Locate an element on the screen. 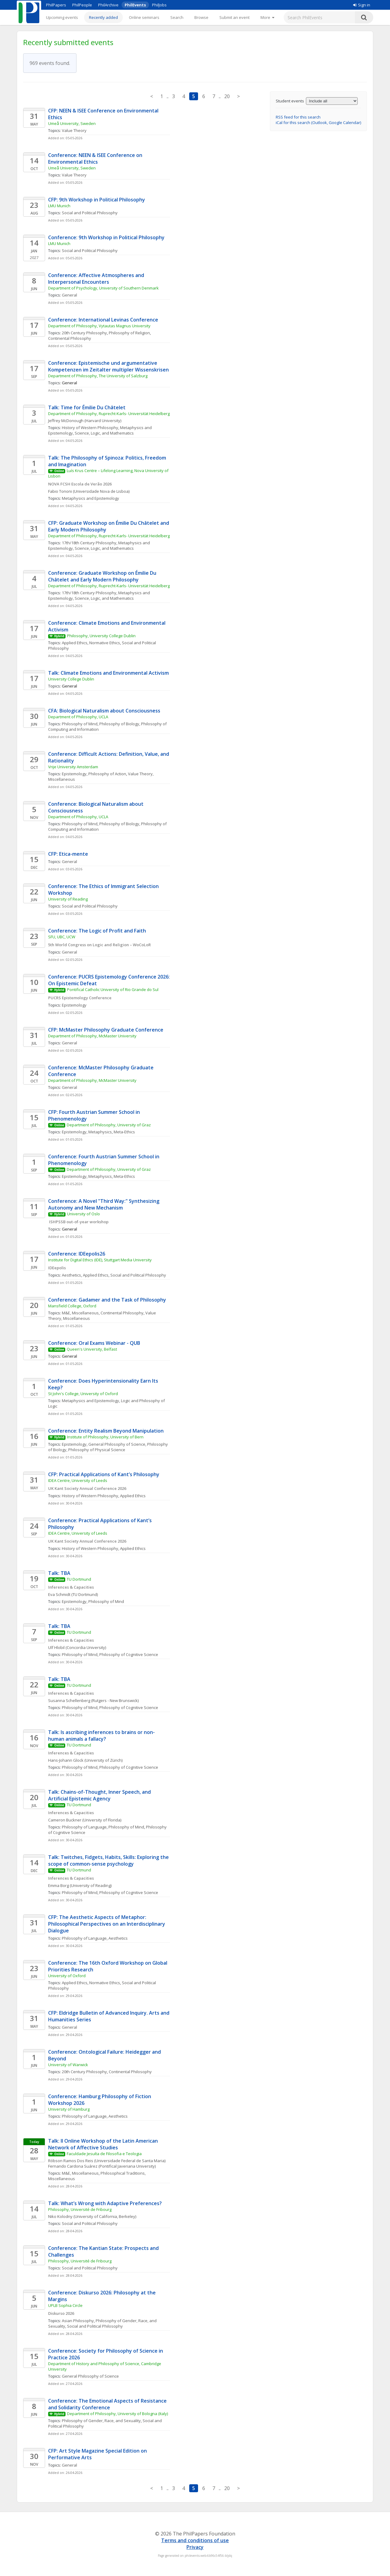 This screenshot has width=390, height=2576. Value Theory is located at coordinates (74, 130).